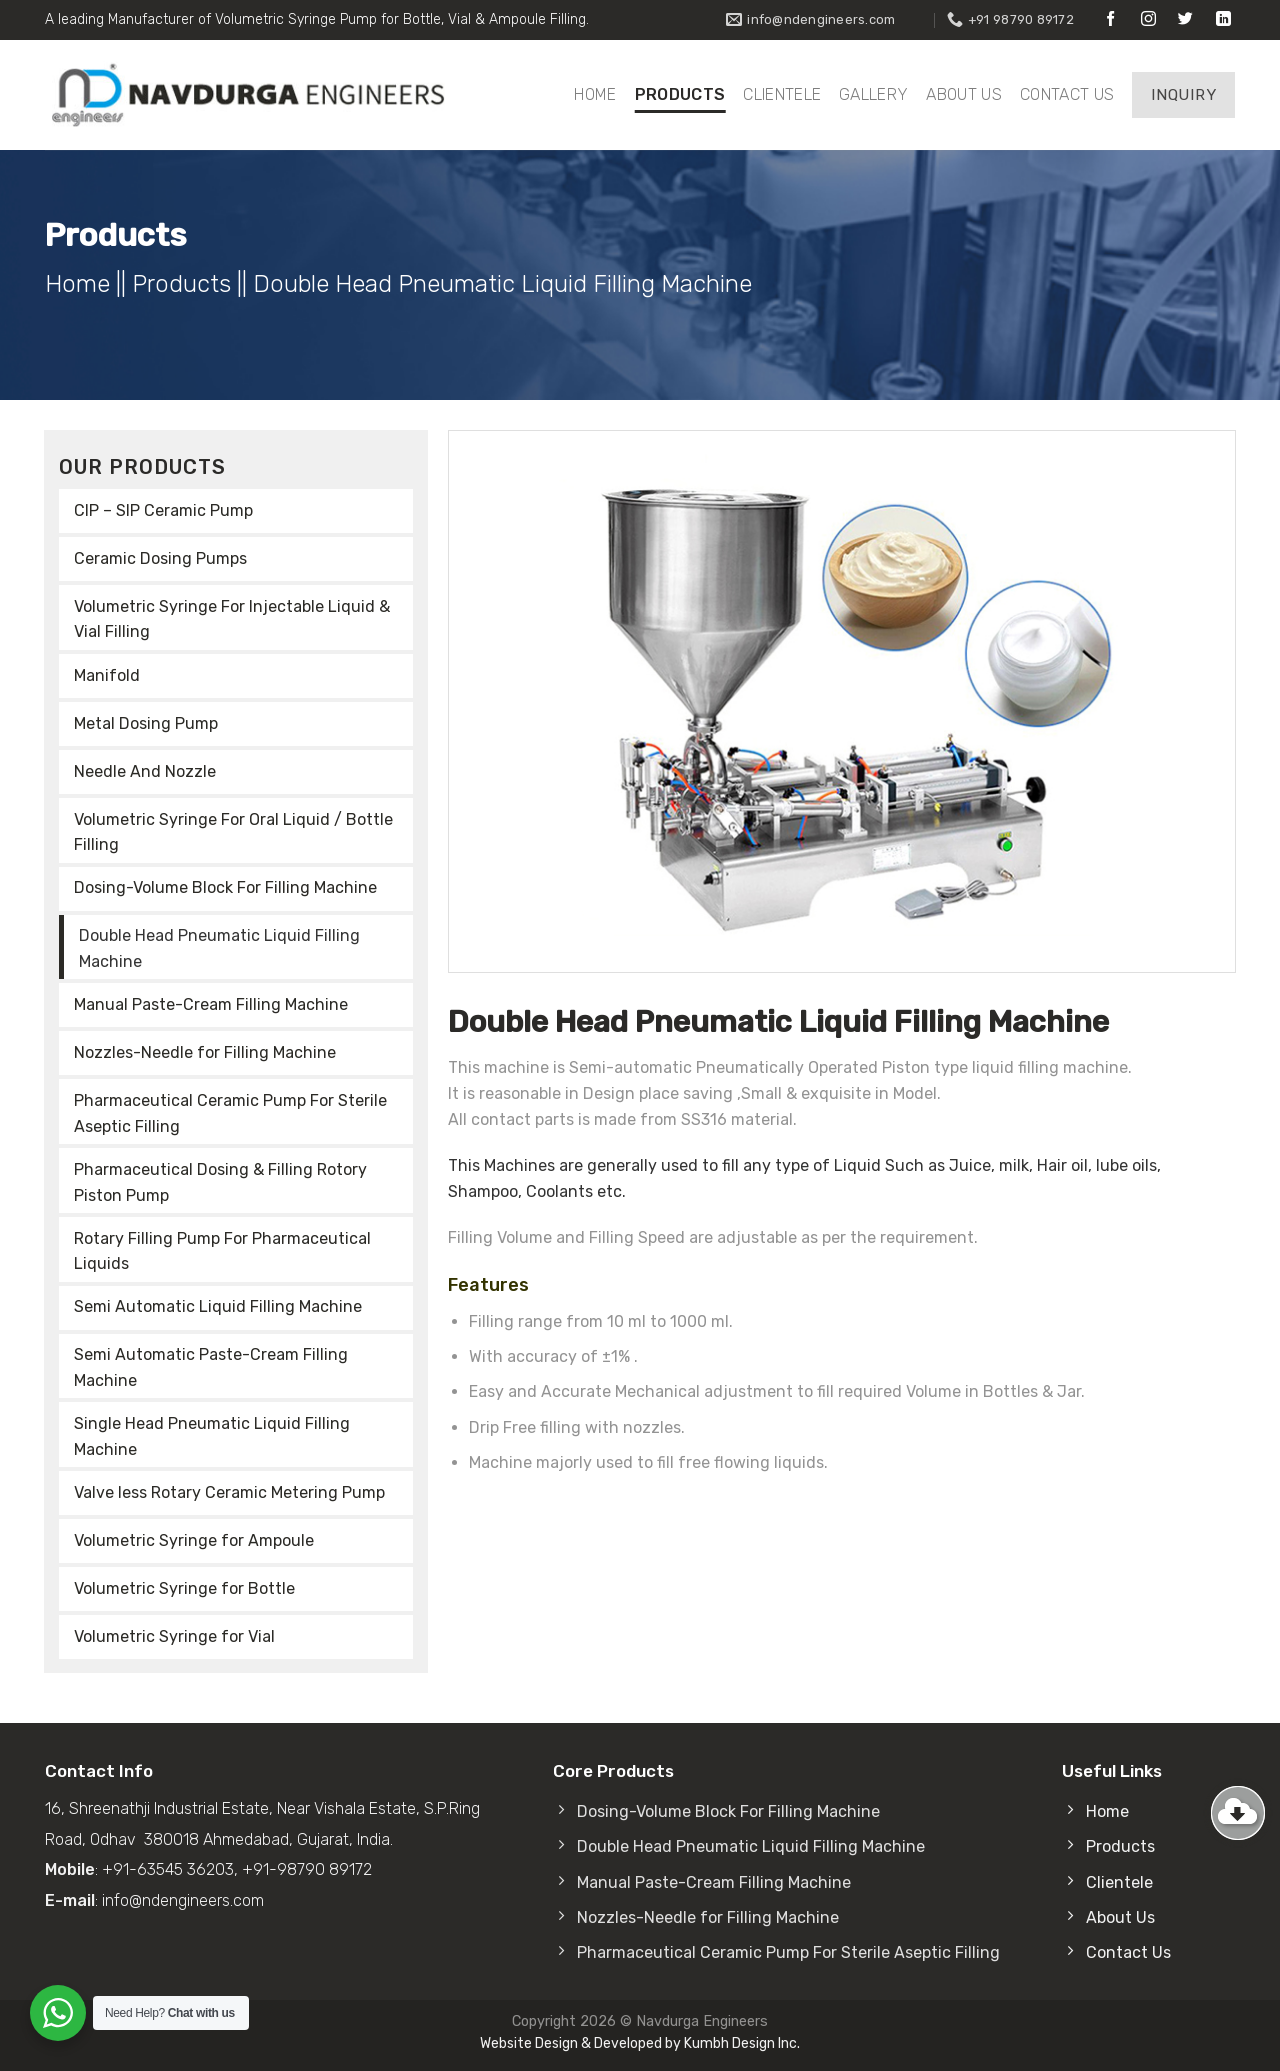 The image size is (1280, 2071). What do you see at coordinates (680, 94) in the screenshot?
I see `Products` at bounding box center [680, 94].